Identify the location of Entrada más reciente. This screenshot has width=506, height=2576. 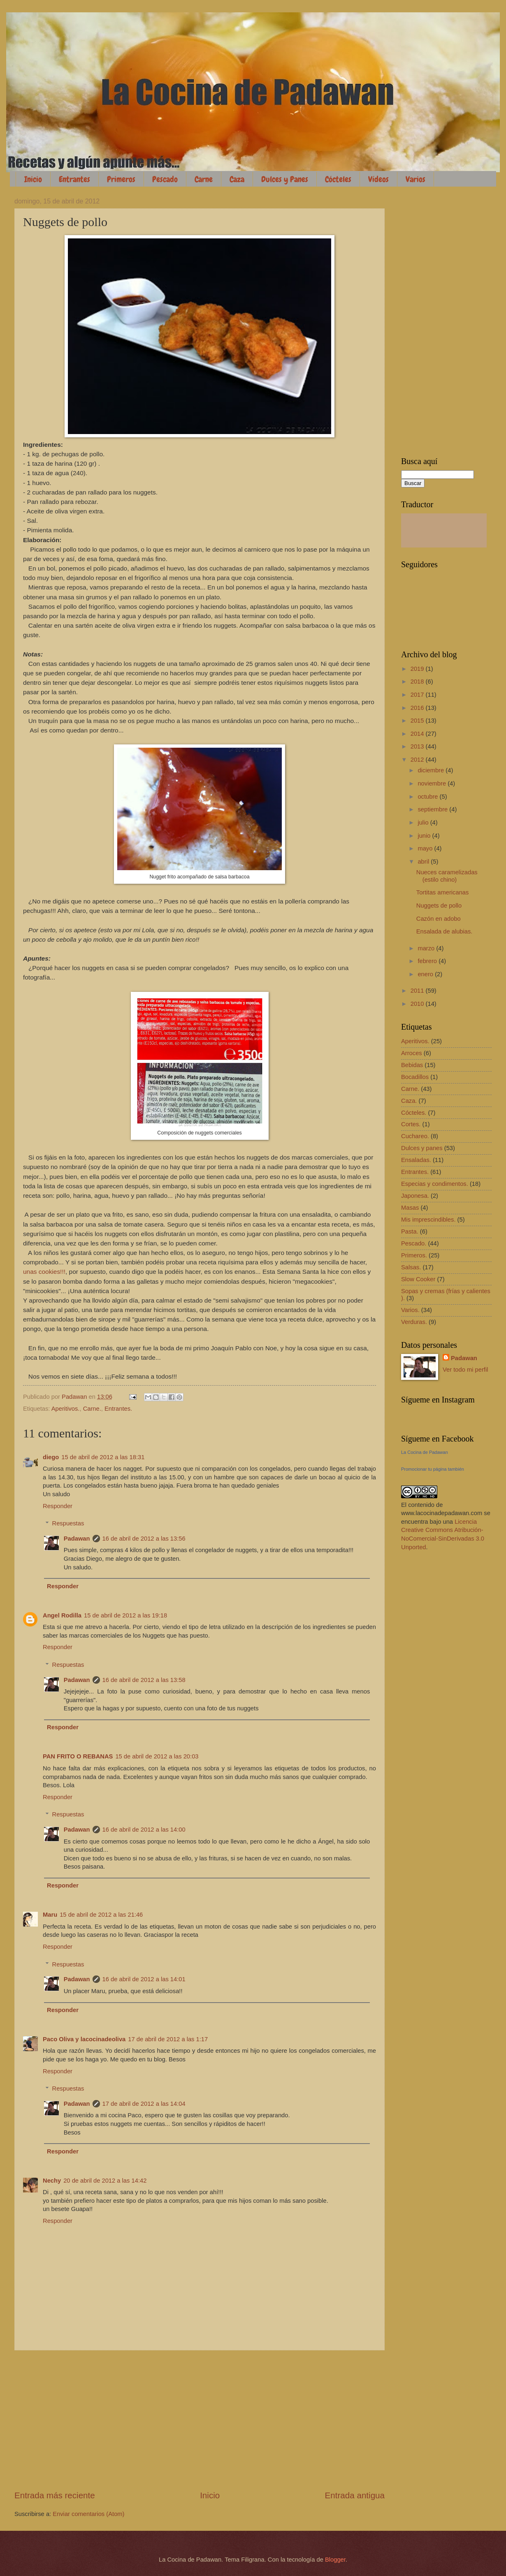
(54, 2495).